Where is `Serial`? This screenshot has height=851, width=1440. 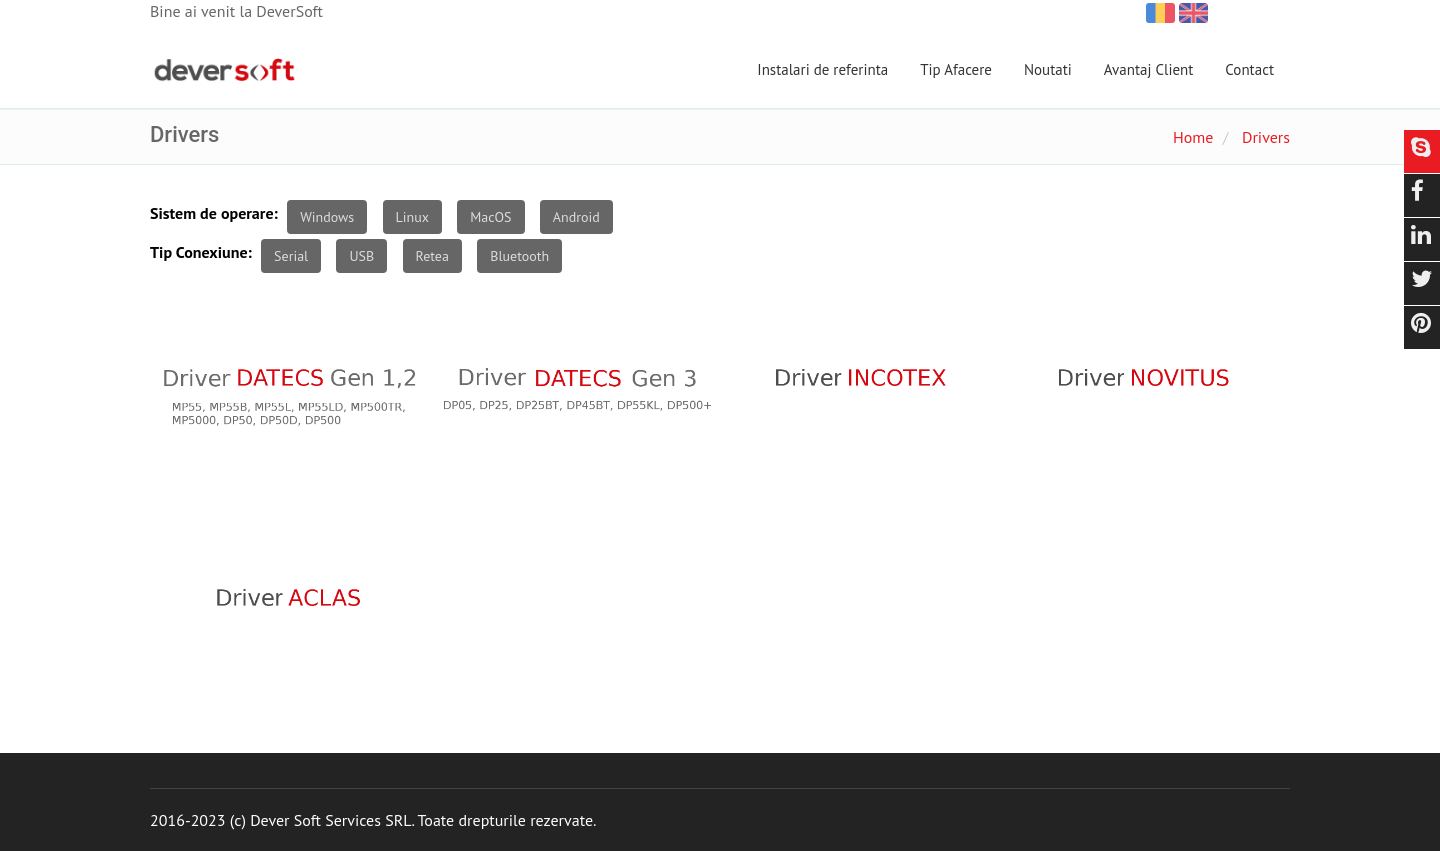 Serial is located at coordinates (291, 256).